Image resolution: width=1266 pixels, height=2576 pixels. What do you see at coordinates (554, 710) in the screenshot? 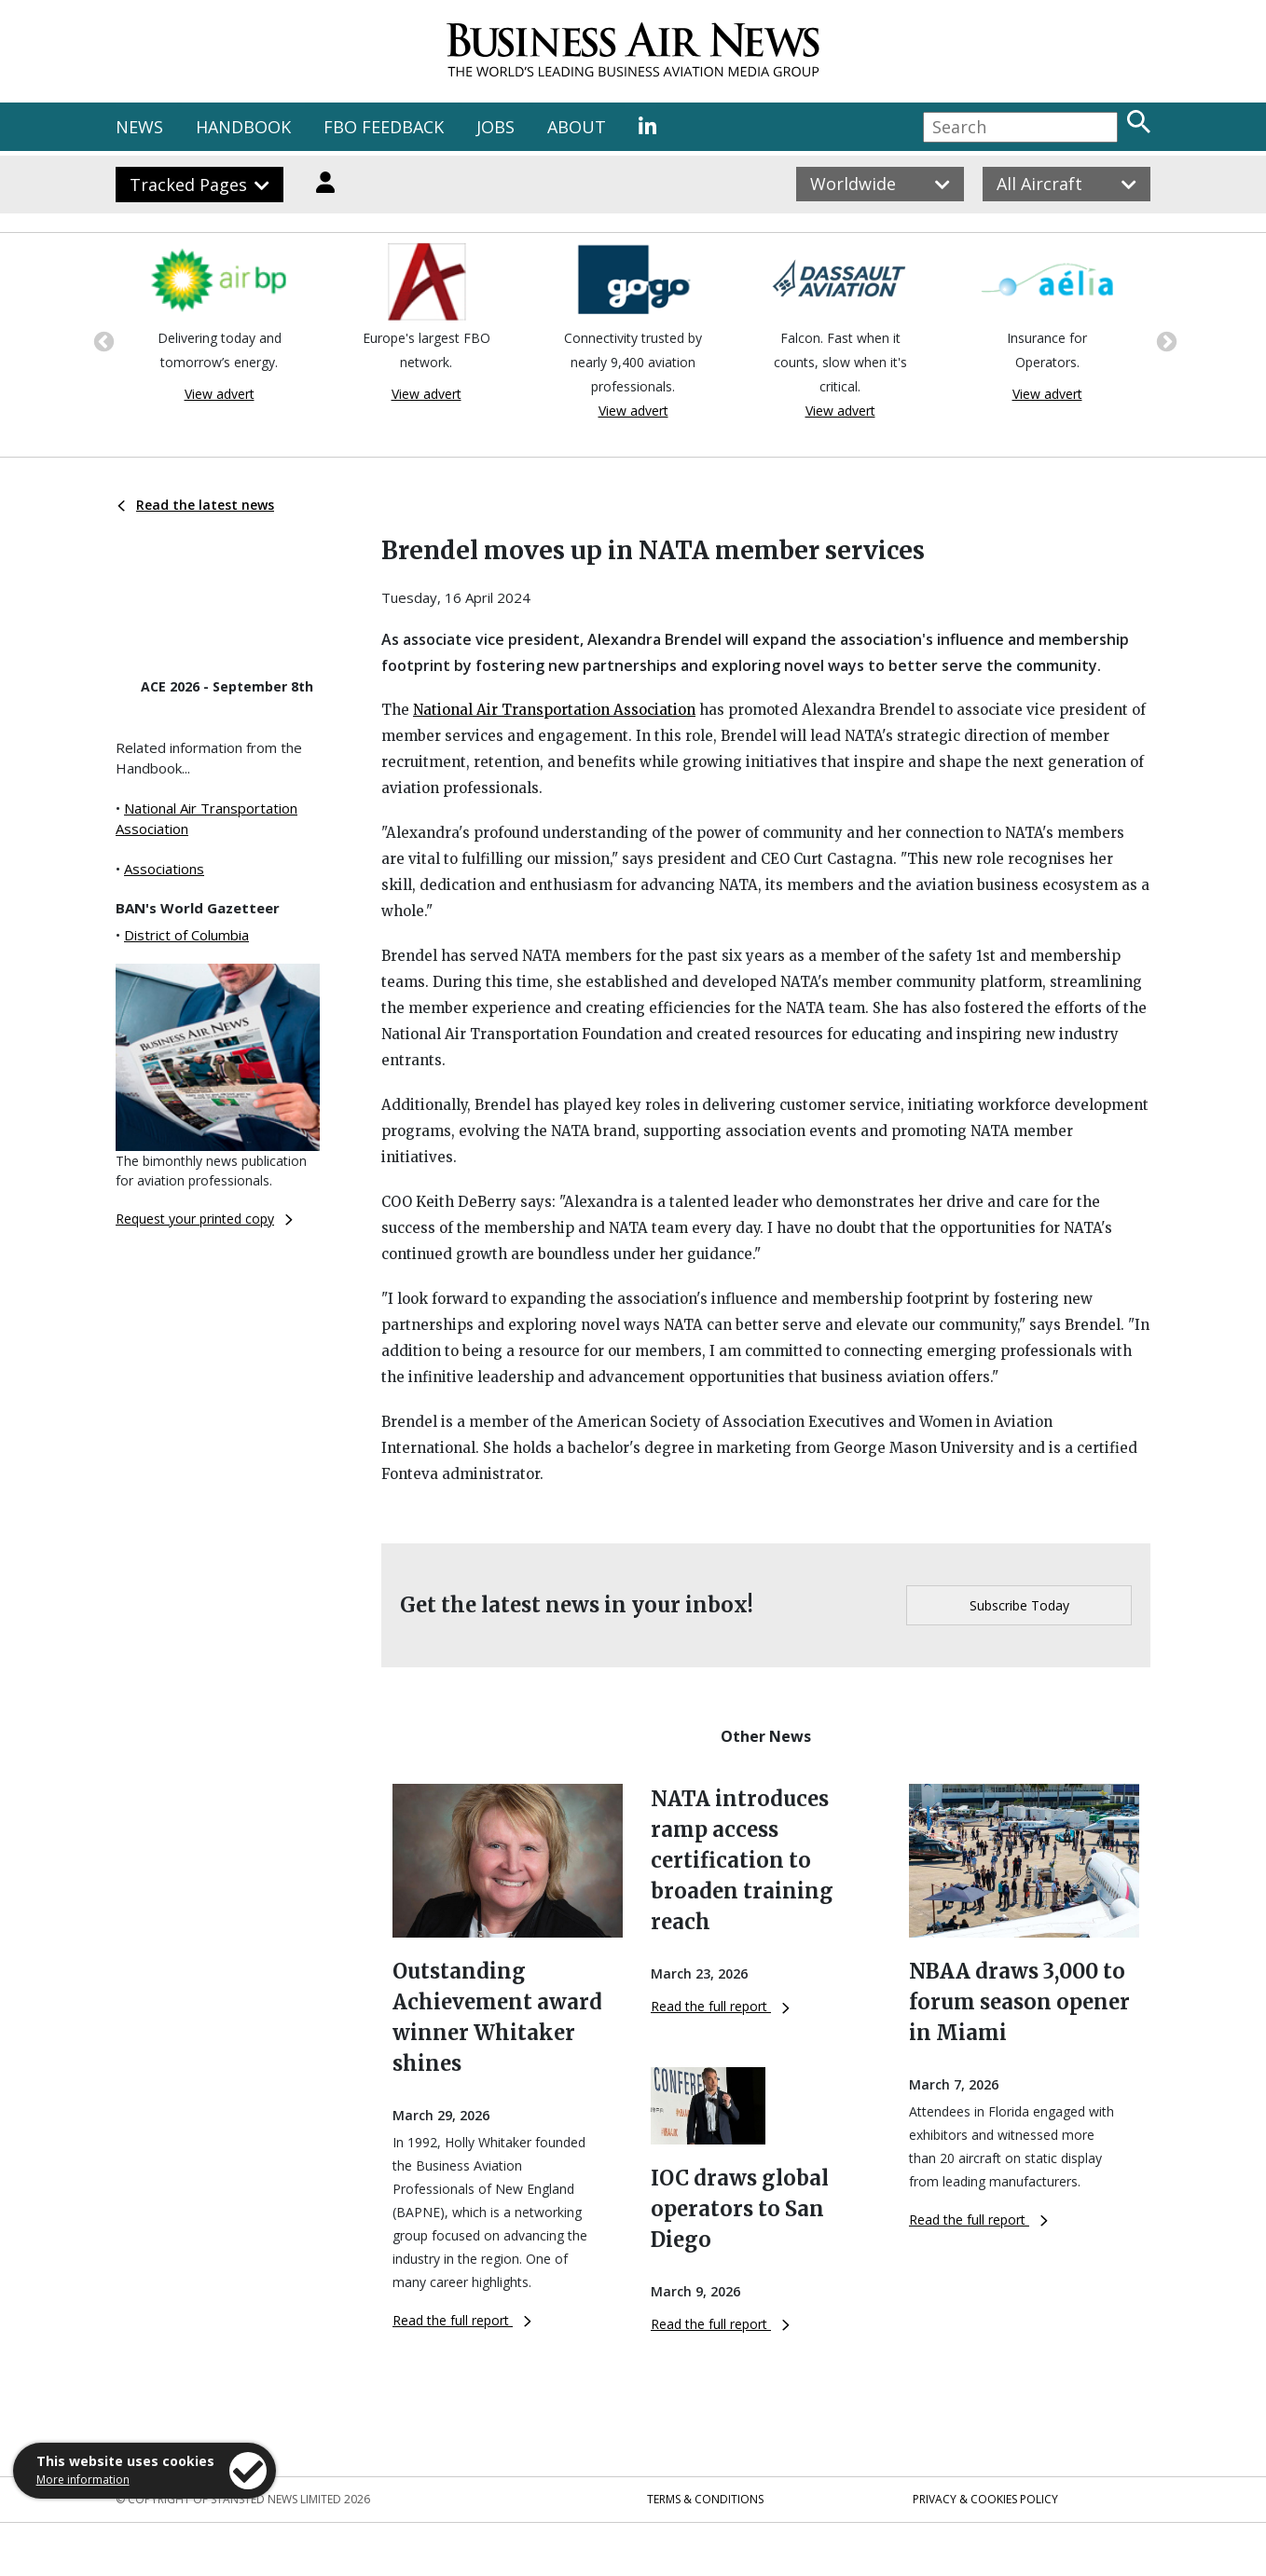
I see `National Air Transportation Association` at bounding box center [554, 710].